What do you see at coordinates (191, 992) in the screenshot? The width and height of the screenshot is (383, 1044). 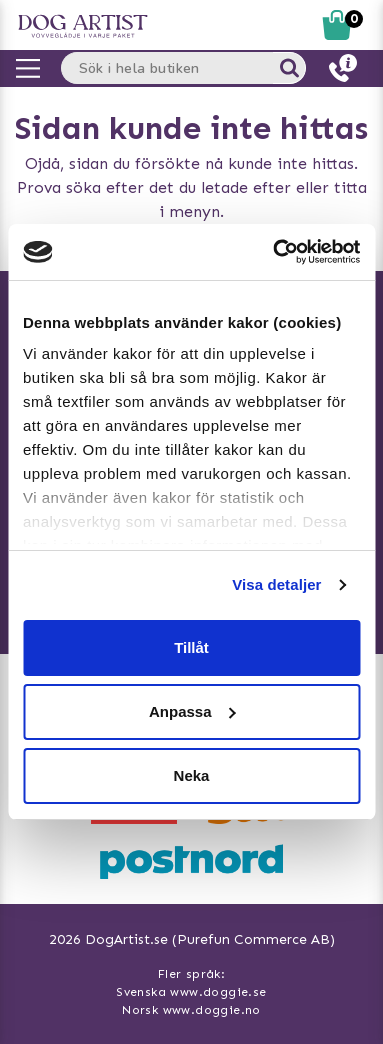 I see `Svenska www.doggie.se` at bounding box center [191, 992].